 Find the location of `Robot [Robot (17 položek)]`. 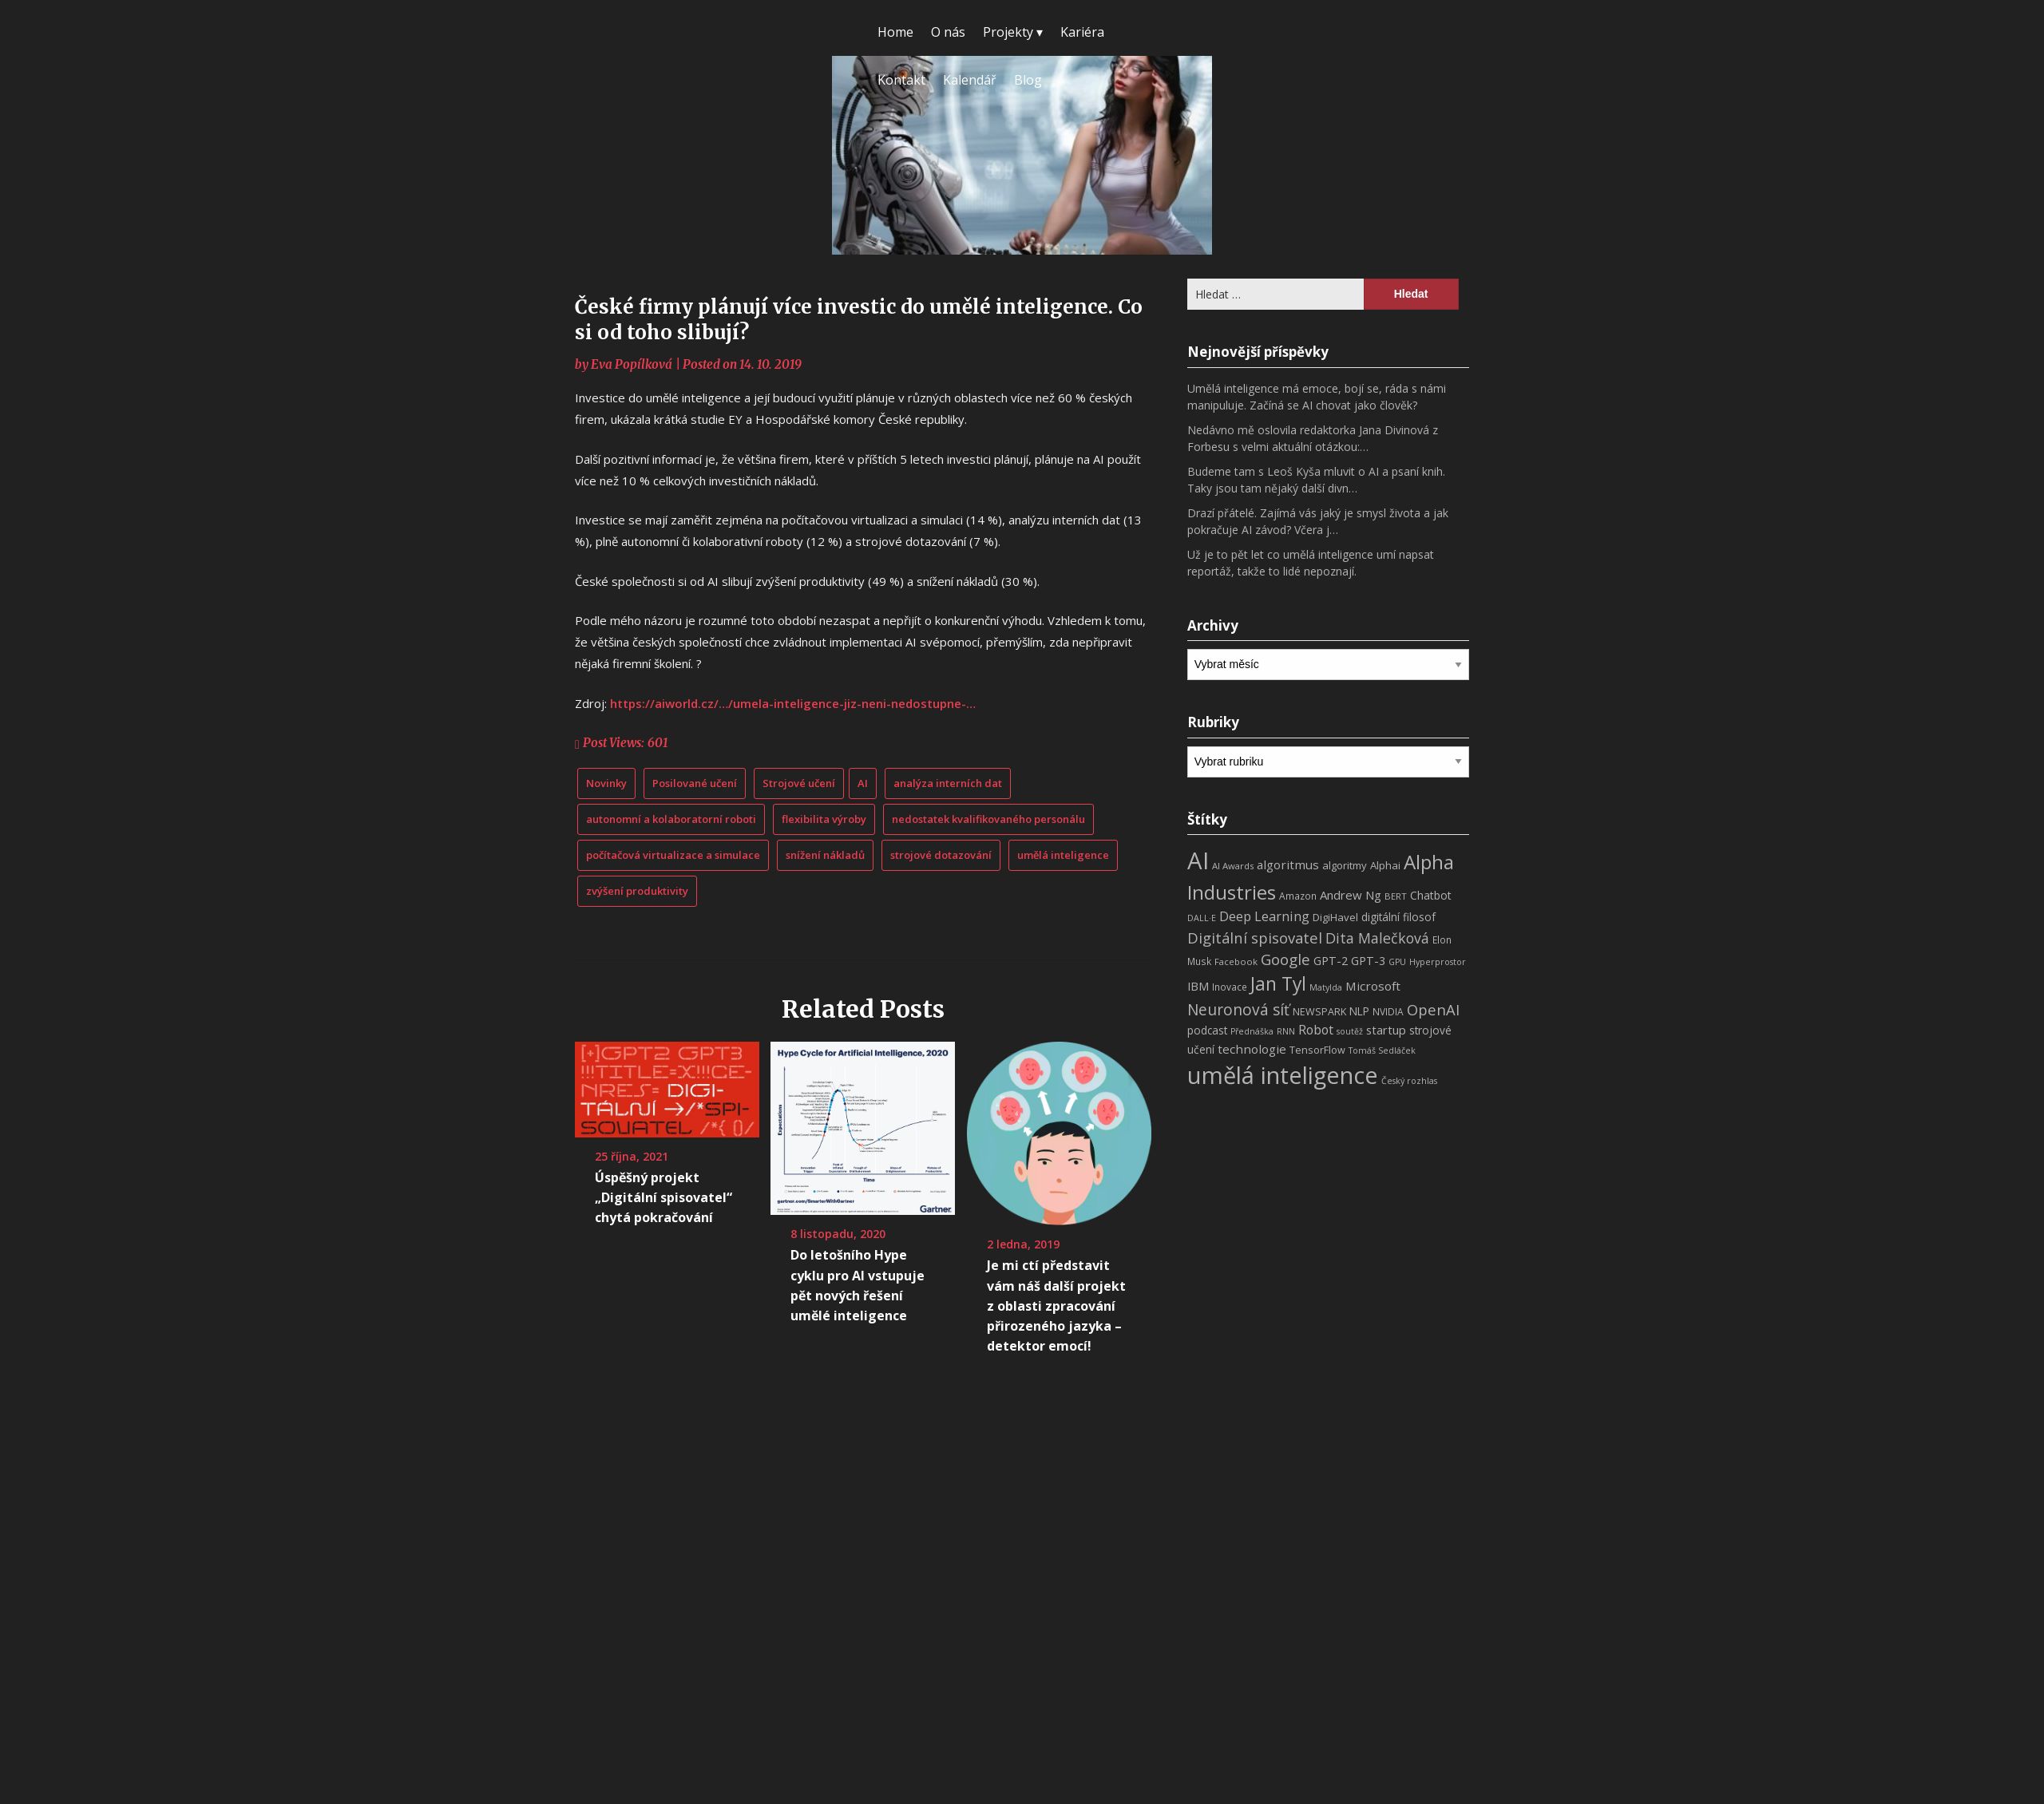

Robot [Robot (17 položek)] is located at coordinates (1315, 1029).